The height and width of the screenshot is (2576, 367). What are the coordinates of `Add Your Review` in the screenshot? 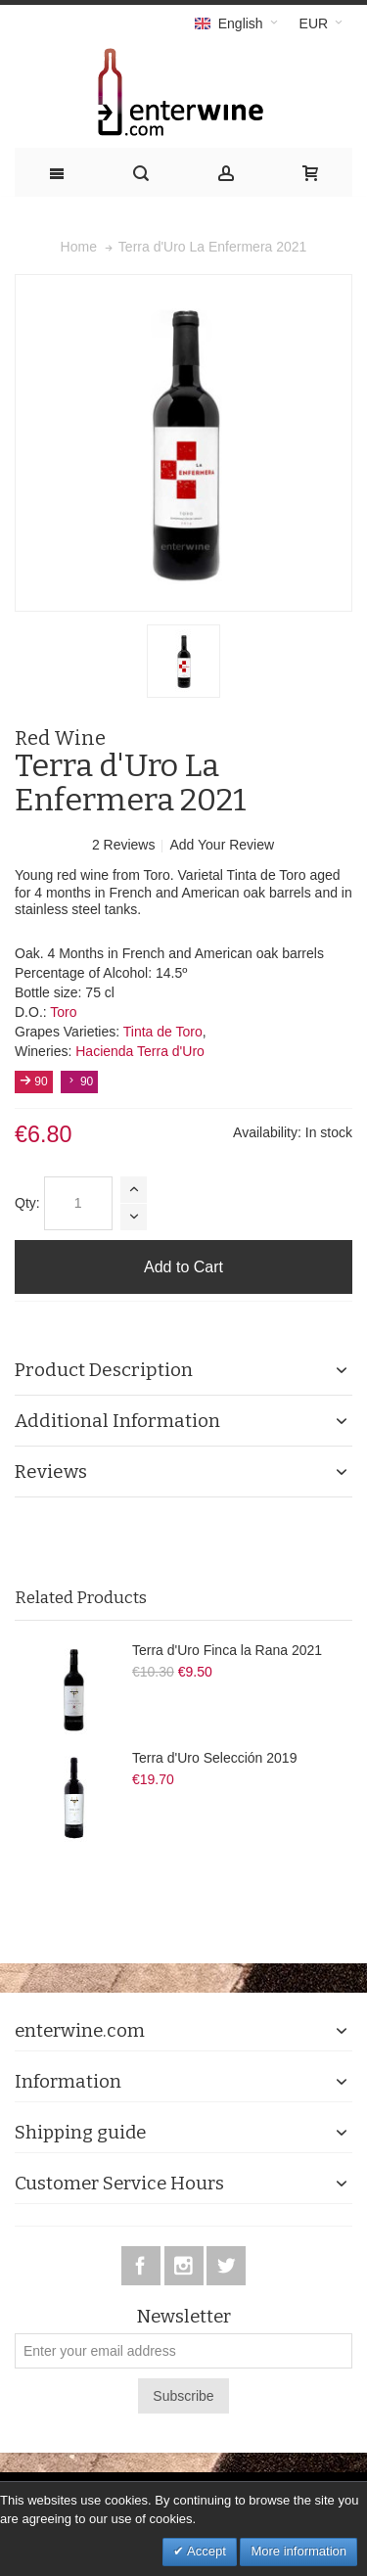 It's located at (221, 844).